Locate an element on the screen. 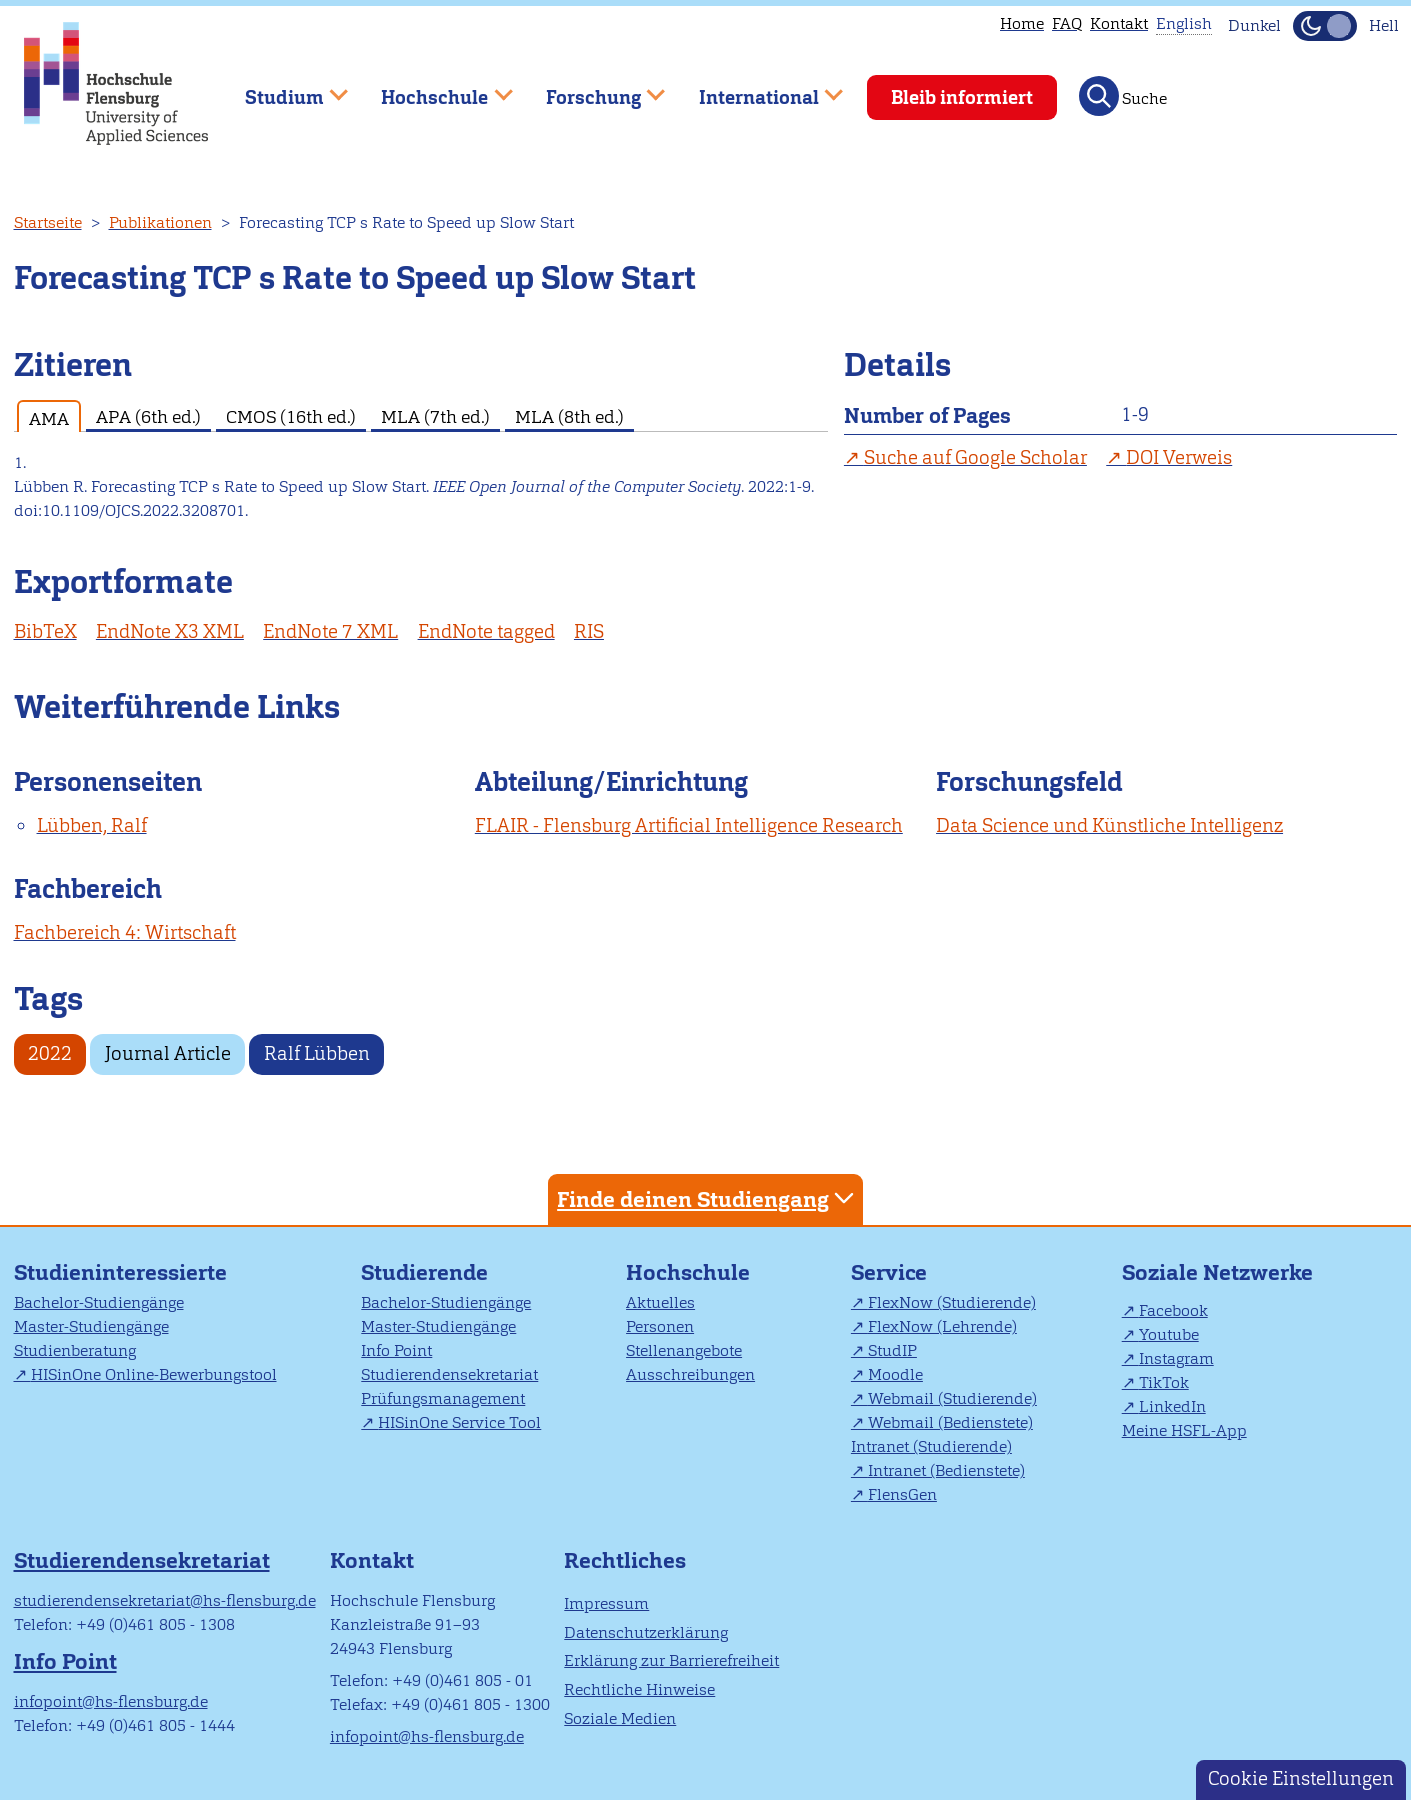 This screenshot has height=1800, width=1411. RIS is located at coordinates (589, 631).